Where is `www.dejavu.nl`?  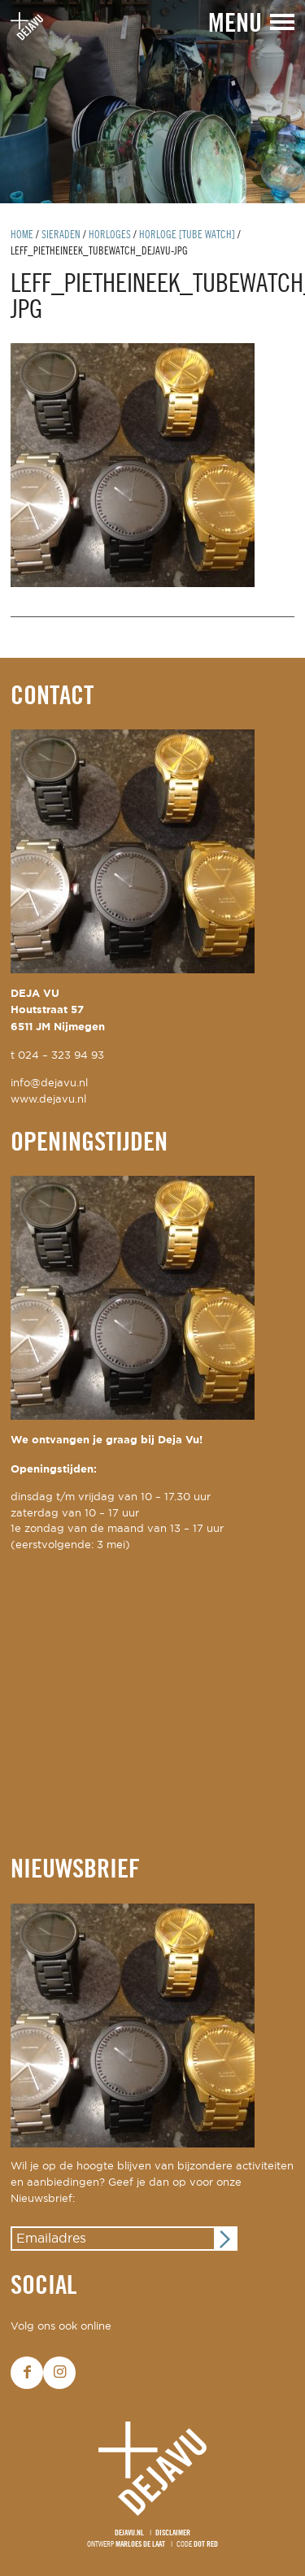 www.dejavu.nl is located at coordinates (48, 1099).